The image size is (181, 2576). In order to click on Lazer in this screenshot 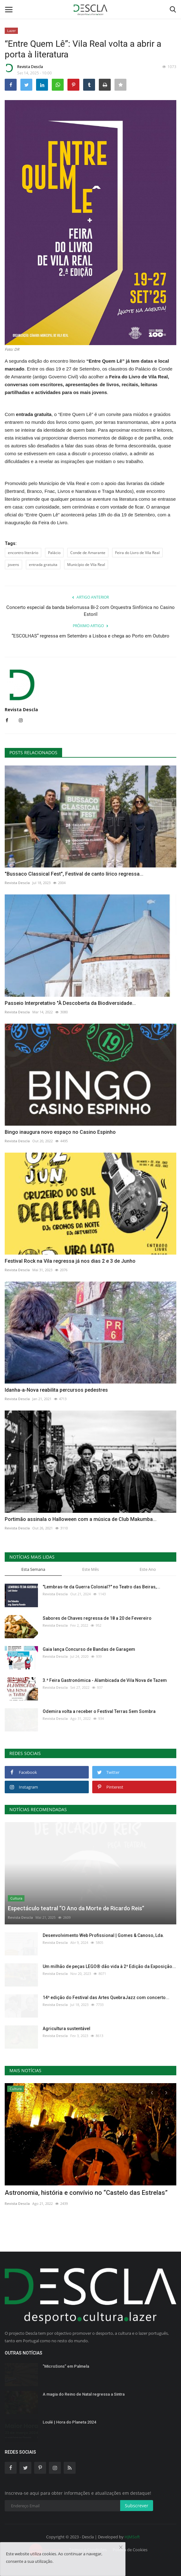, I will do `click(11, 30)`.